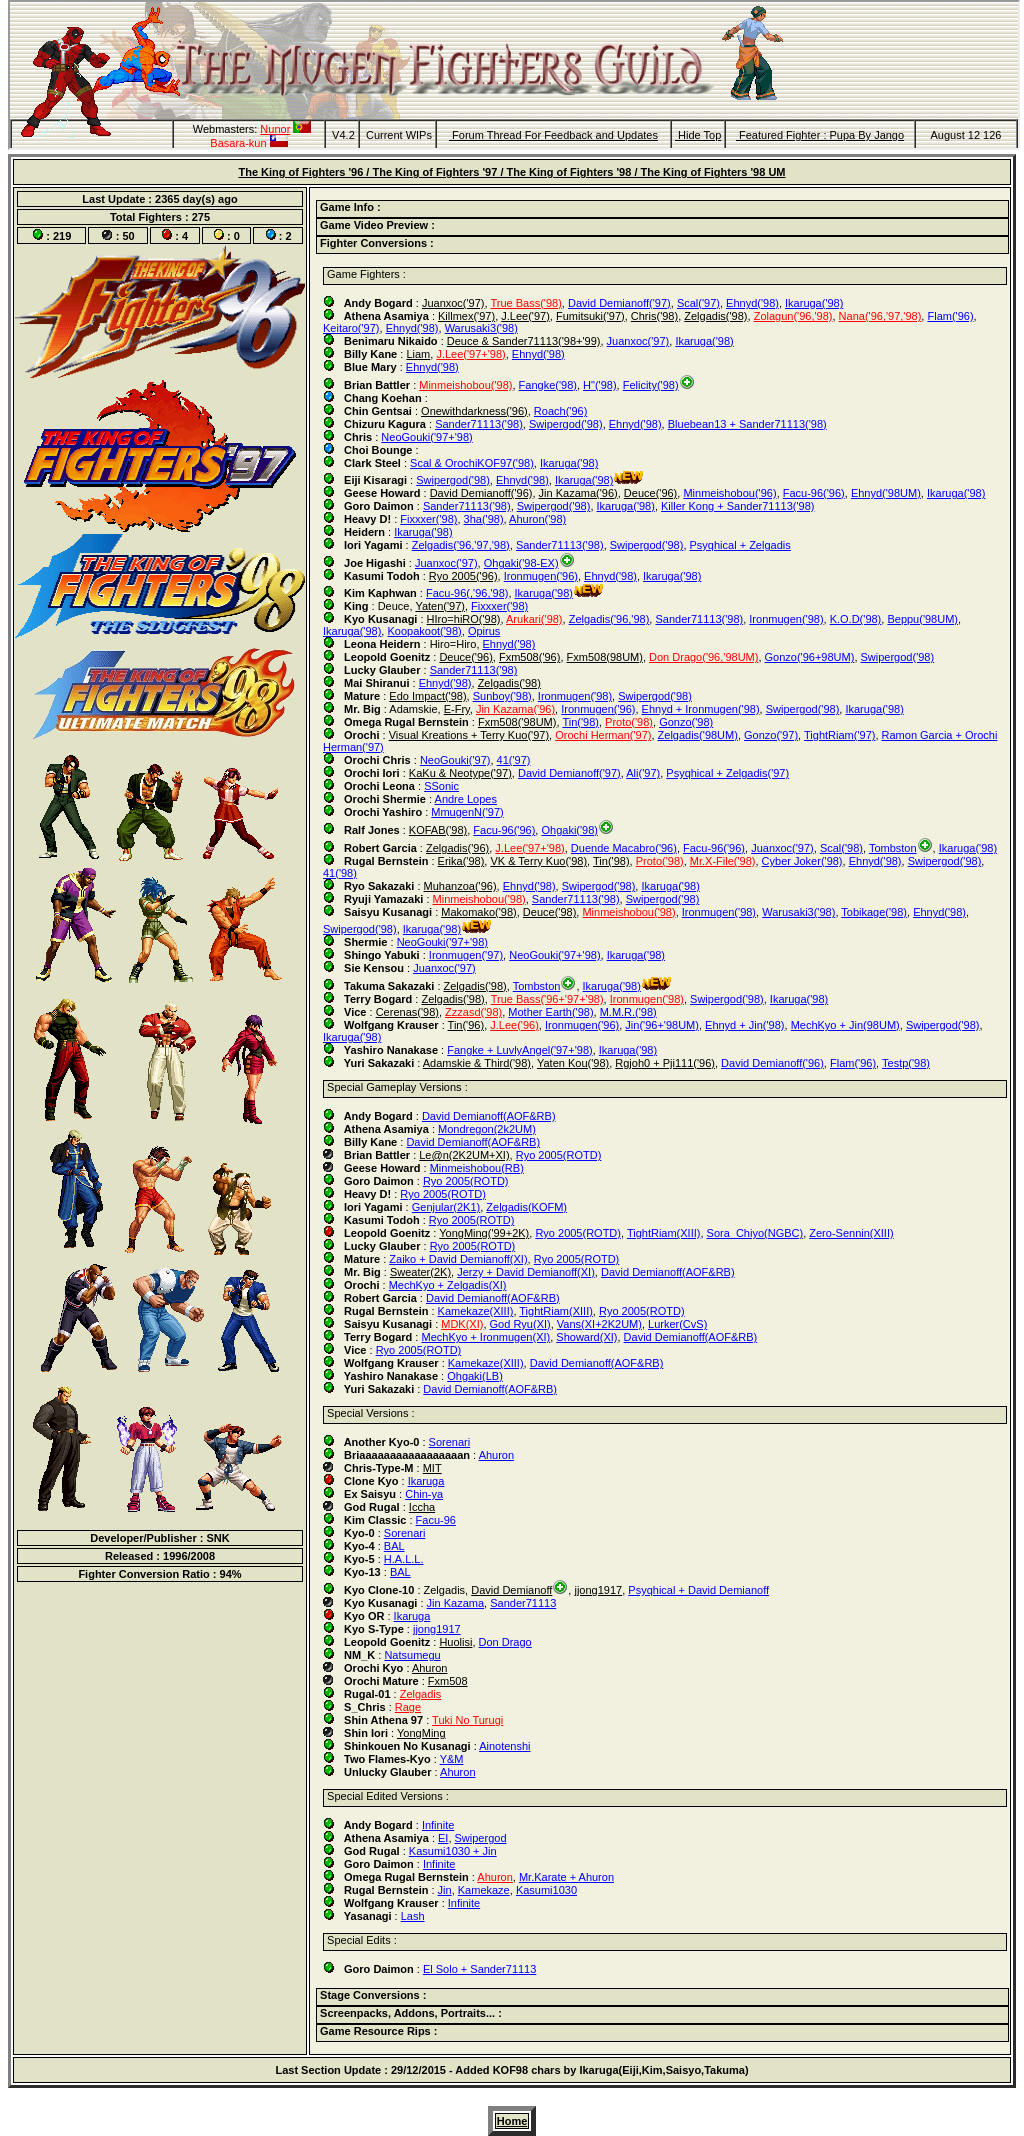  Describe the element at coordinates (455, 1603) in the screenshot. I see `Jin Kazama` at that location.